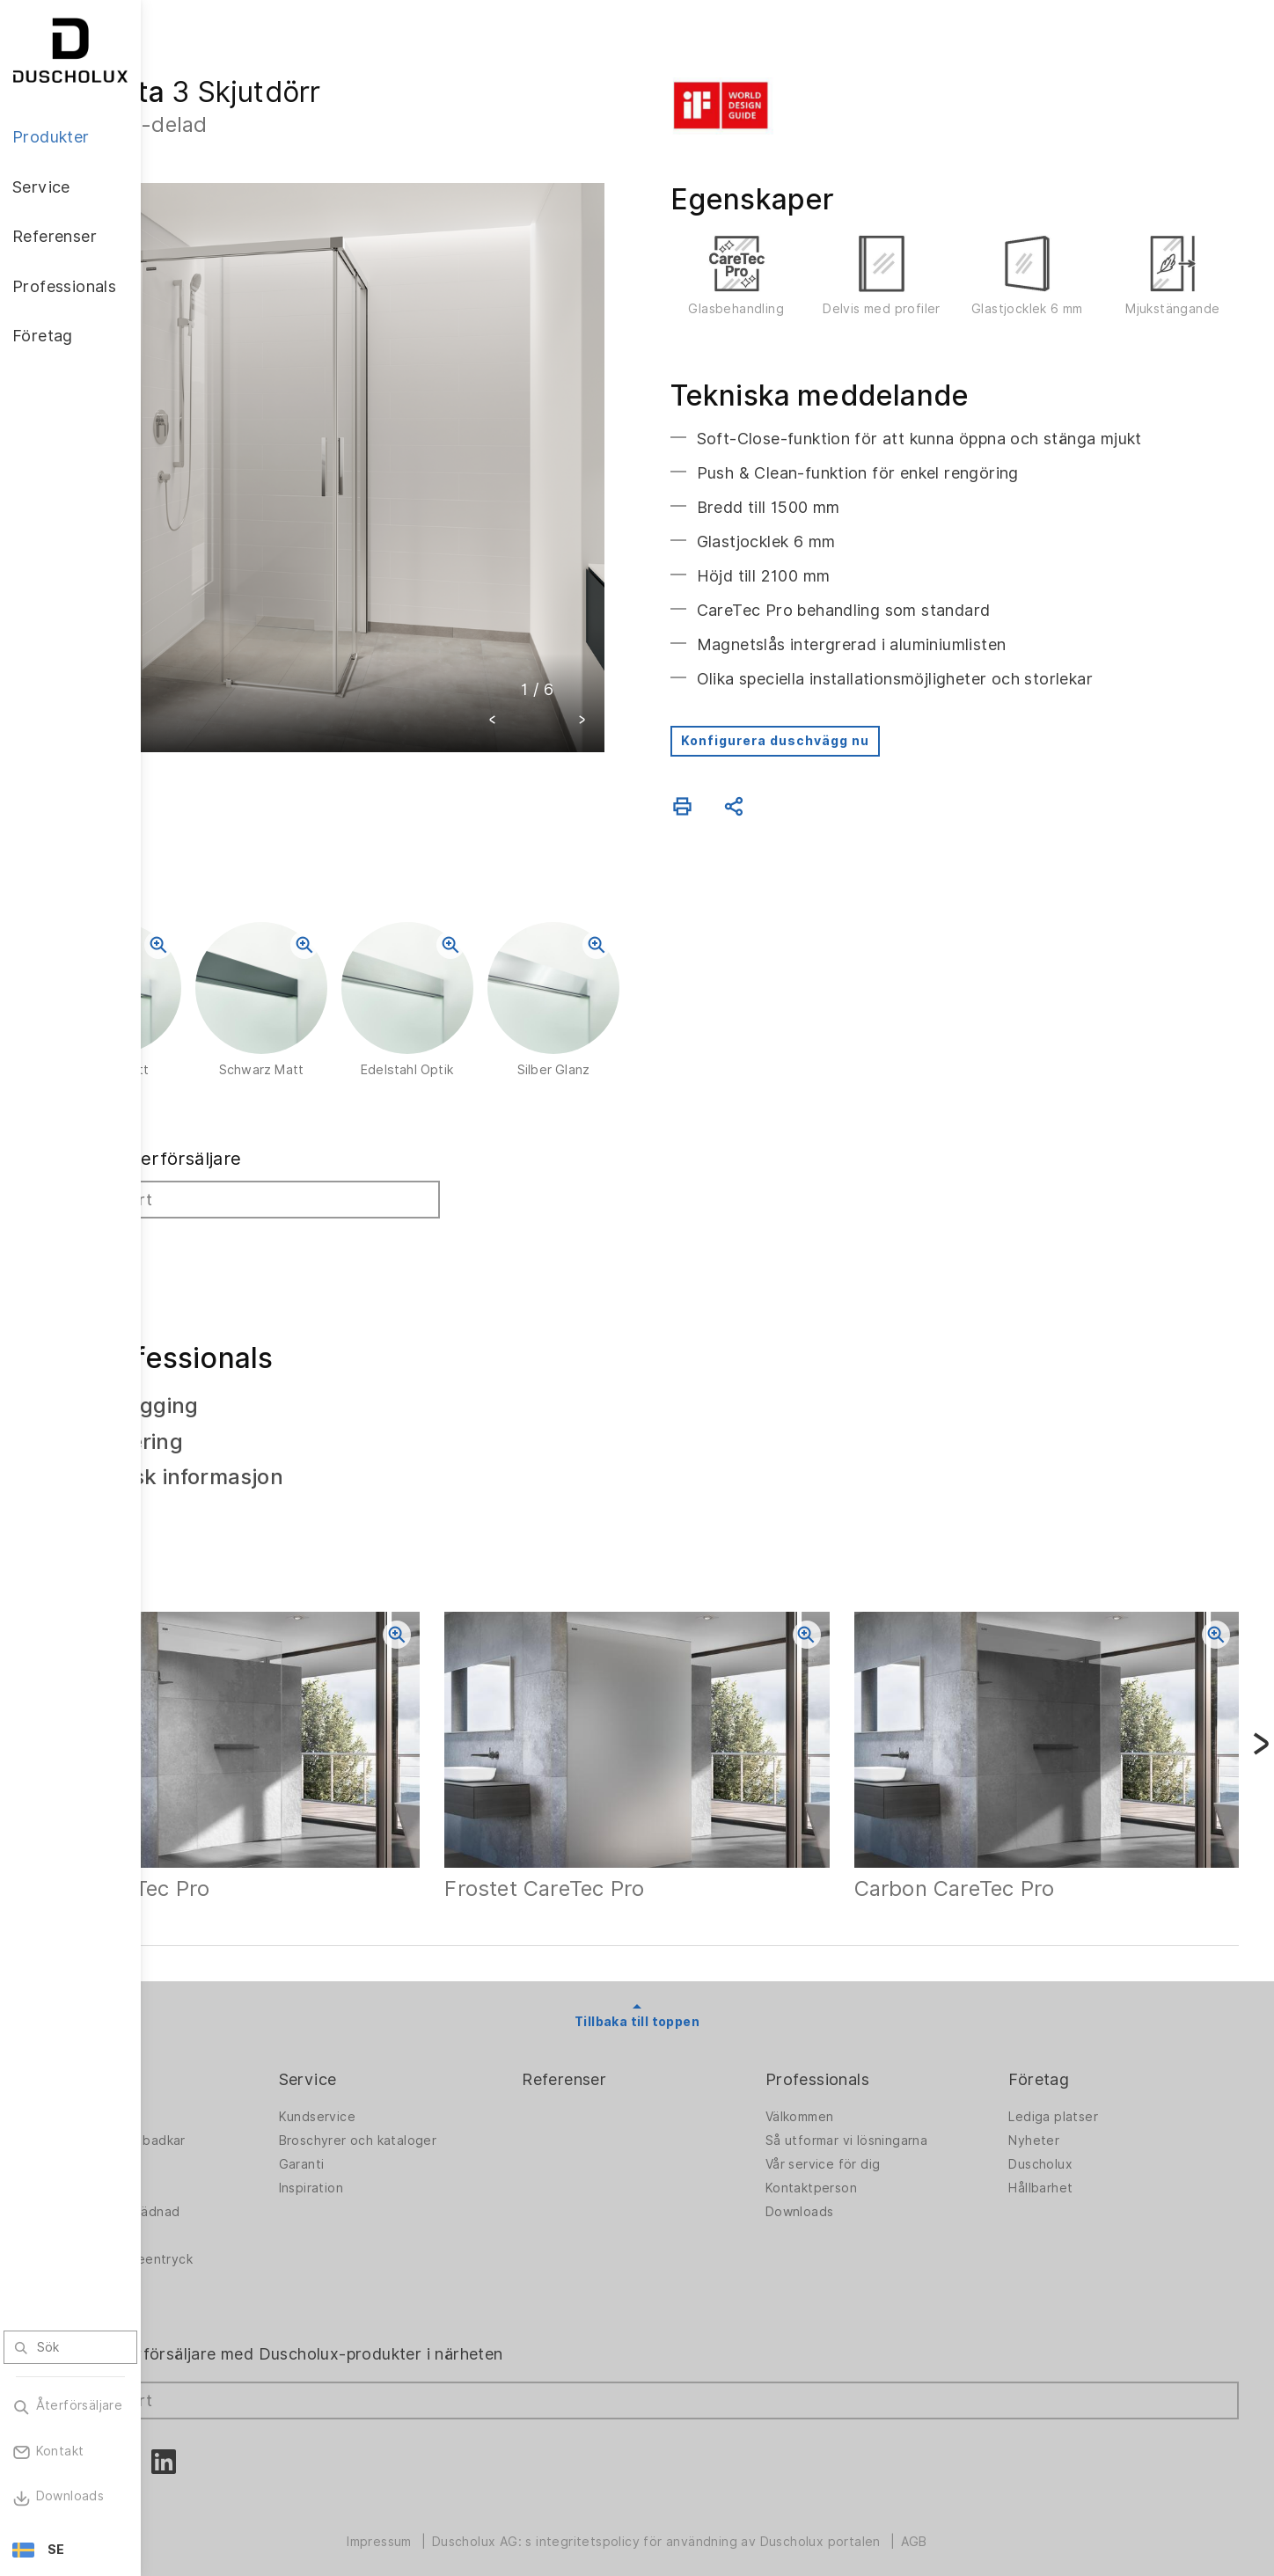 This screenshot has width=1274, height=2576. Describe the element at coordinates (856, 2190) in the screenshot. I see `Downloads` at that location.